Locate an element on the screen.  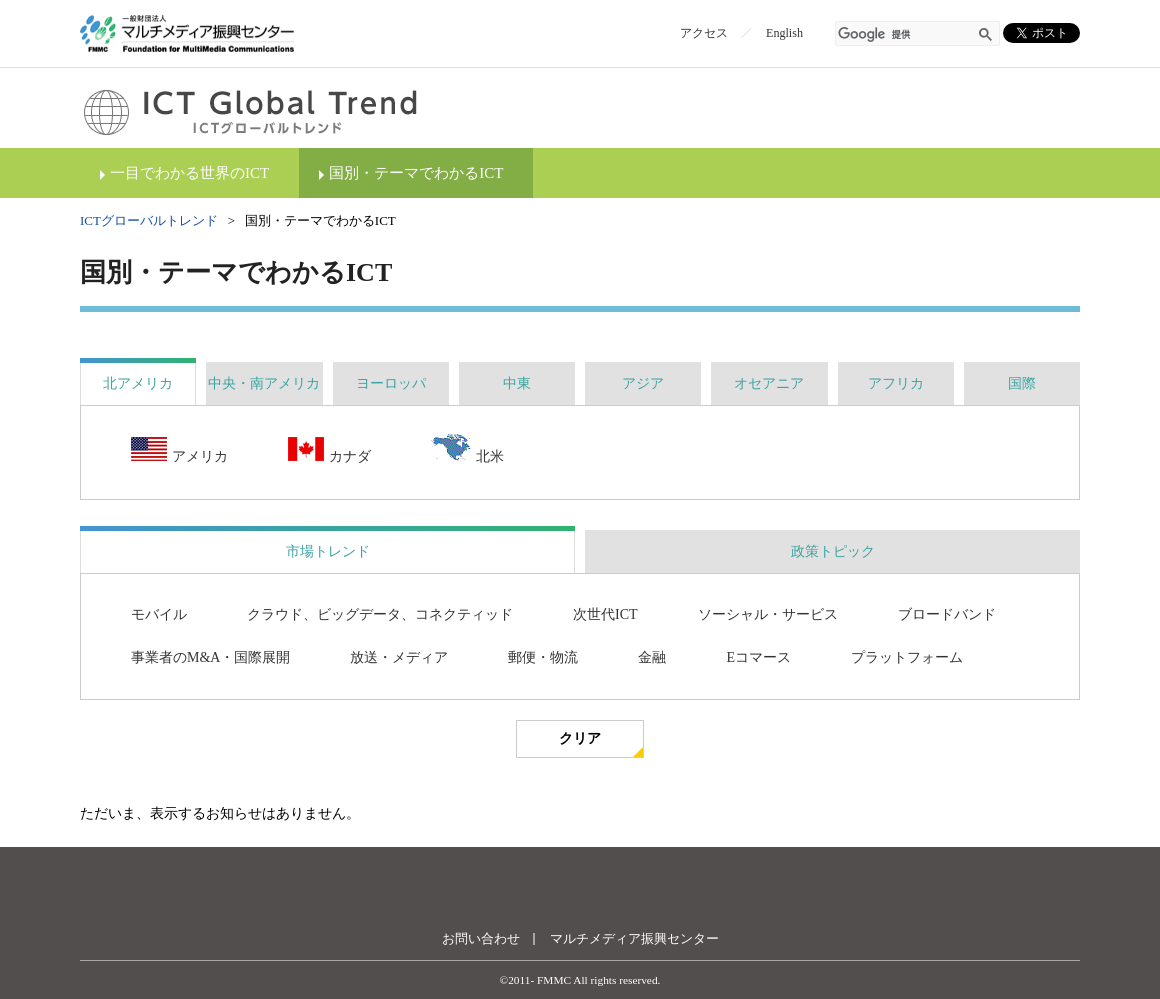
マルチメディア振興センター is located at coordinates (634, 938).